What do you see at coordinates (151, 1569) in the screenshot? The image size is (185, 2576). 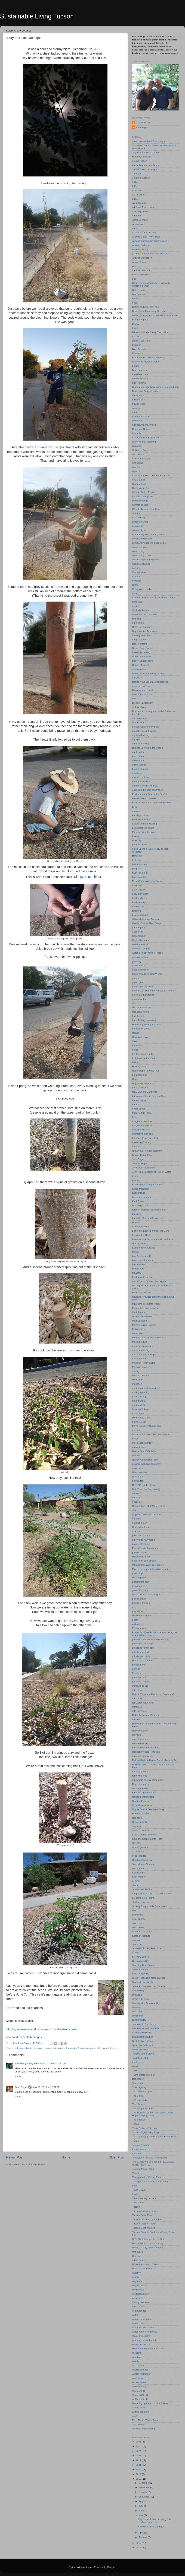 I see `Pinecrest Neighborhood Association` at bounding box center [151, 1569].